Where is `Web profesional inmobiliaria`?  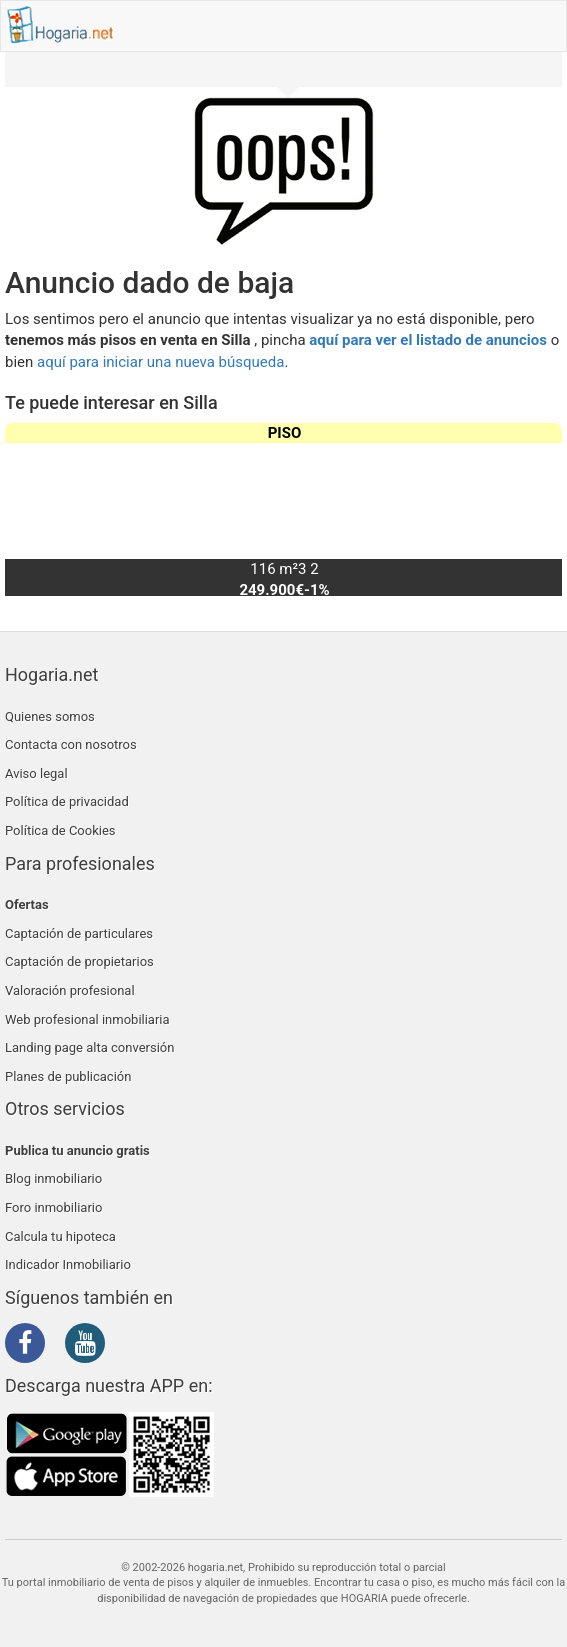
Web profesional inmobiliaria is located at coordinates (87, 1019).